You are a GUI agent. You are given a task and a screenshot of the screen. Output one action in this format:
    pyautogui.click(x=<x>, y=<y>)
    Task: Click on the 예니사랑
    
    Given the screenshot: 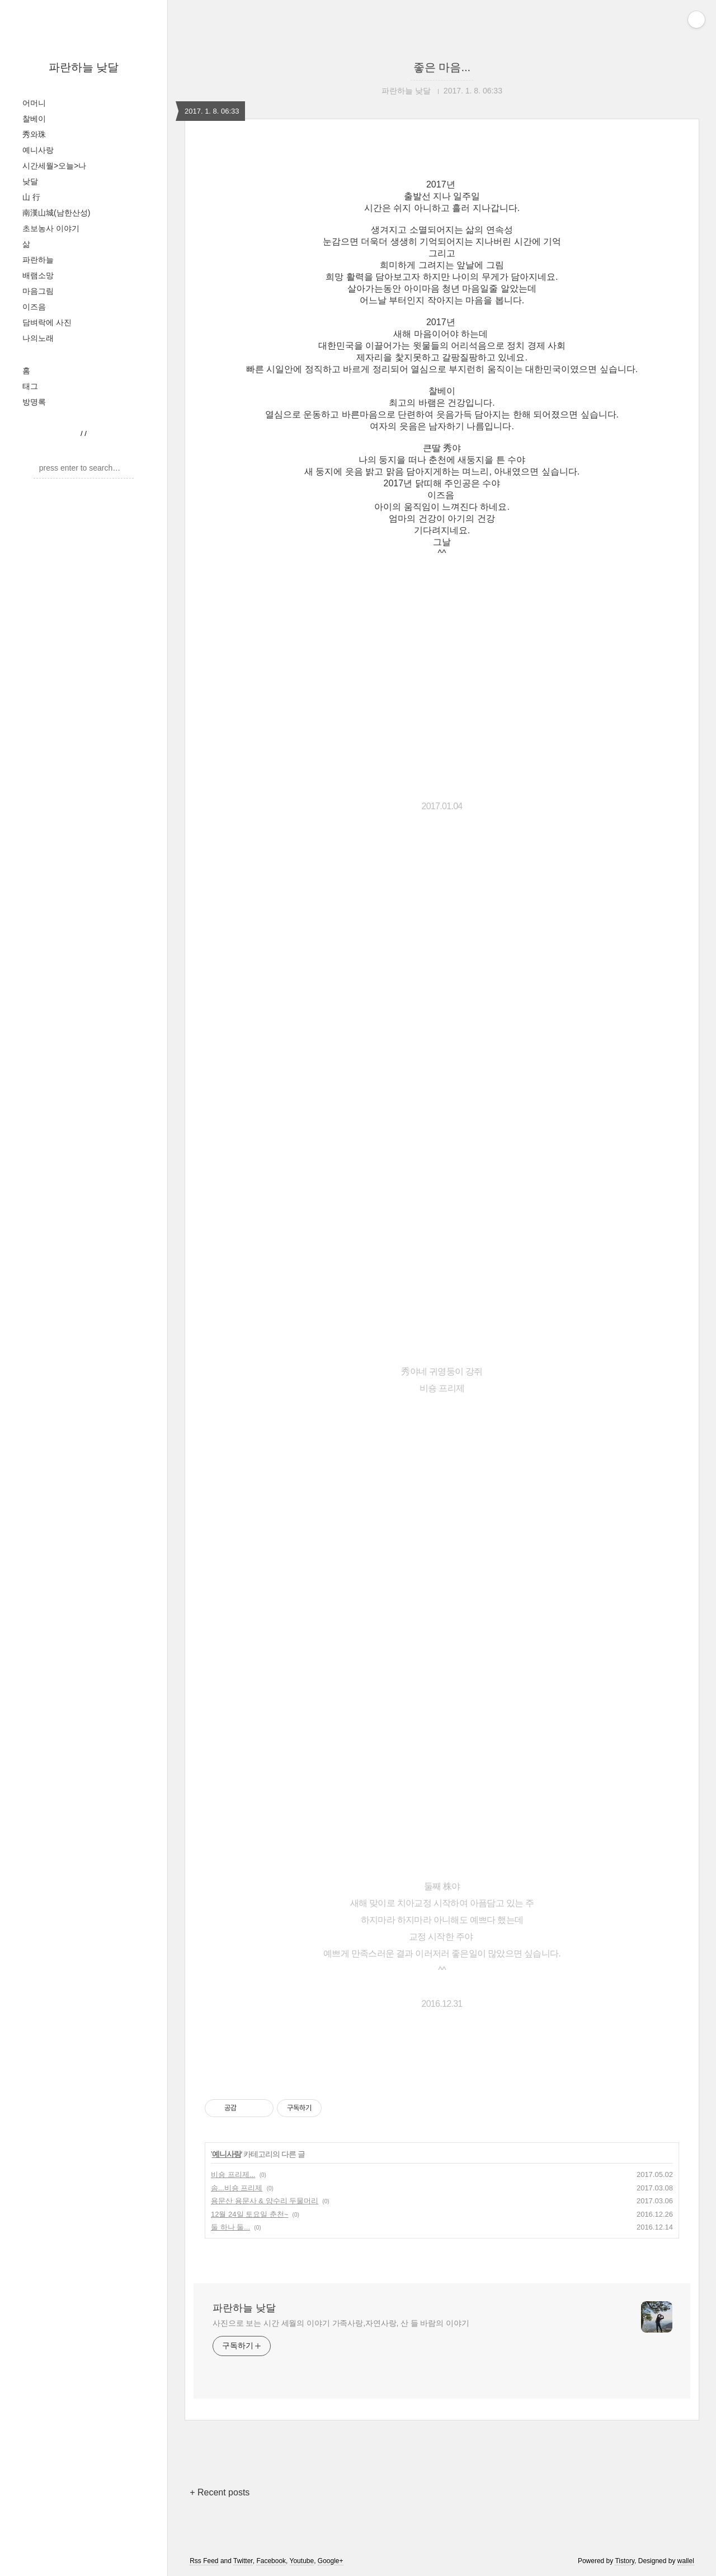 What is the action you would take?
    pyautogui.click(x=38, y=150)
    